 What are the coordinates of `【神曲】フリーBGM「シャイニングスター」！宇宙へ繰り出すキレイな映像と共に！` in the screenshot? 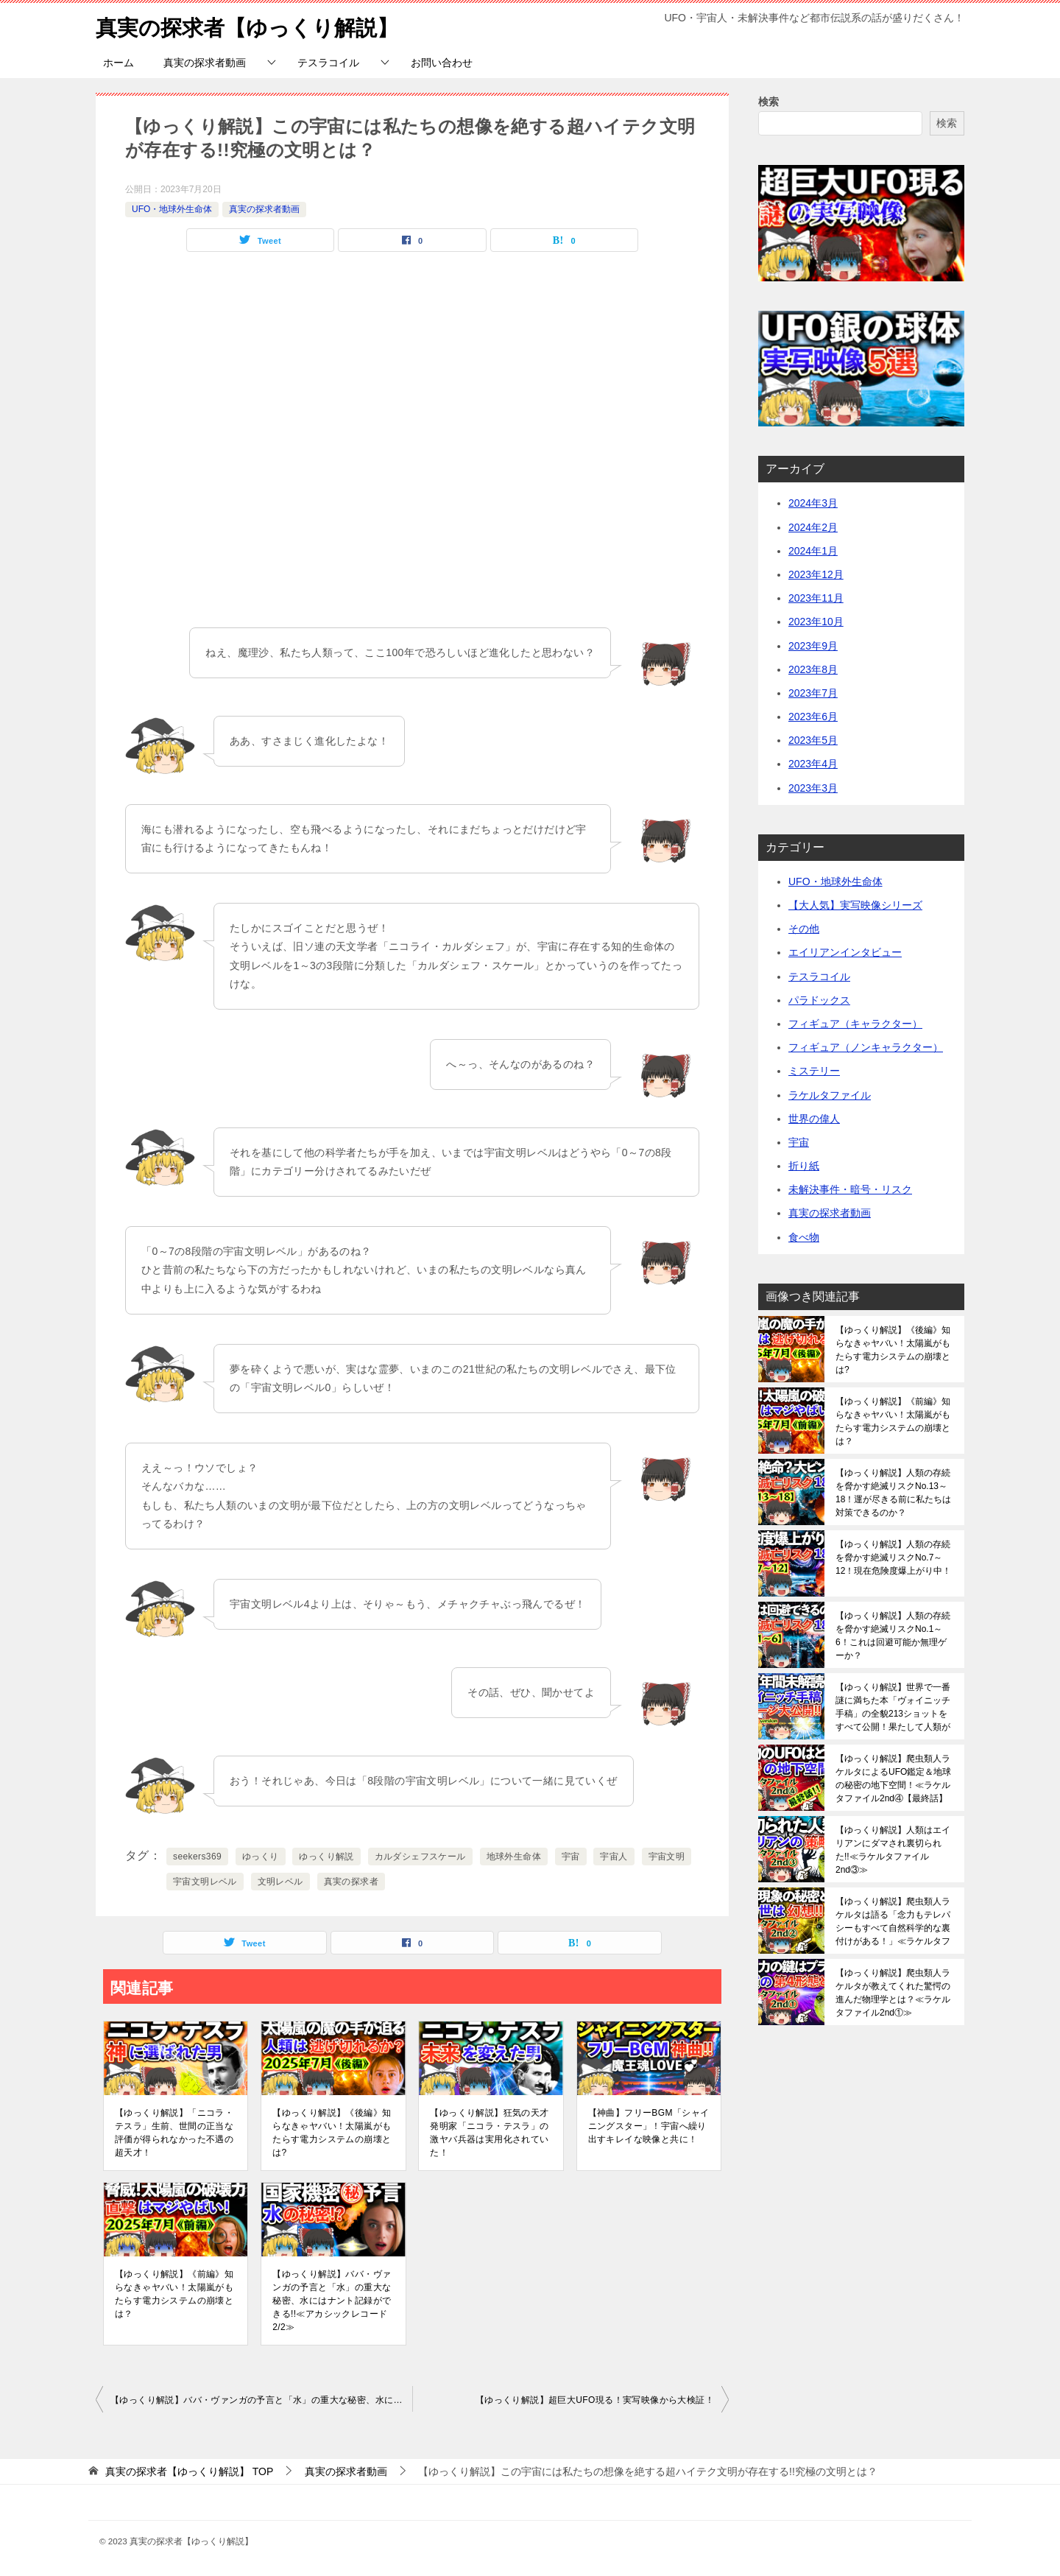 It's located at (649, 2126).